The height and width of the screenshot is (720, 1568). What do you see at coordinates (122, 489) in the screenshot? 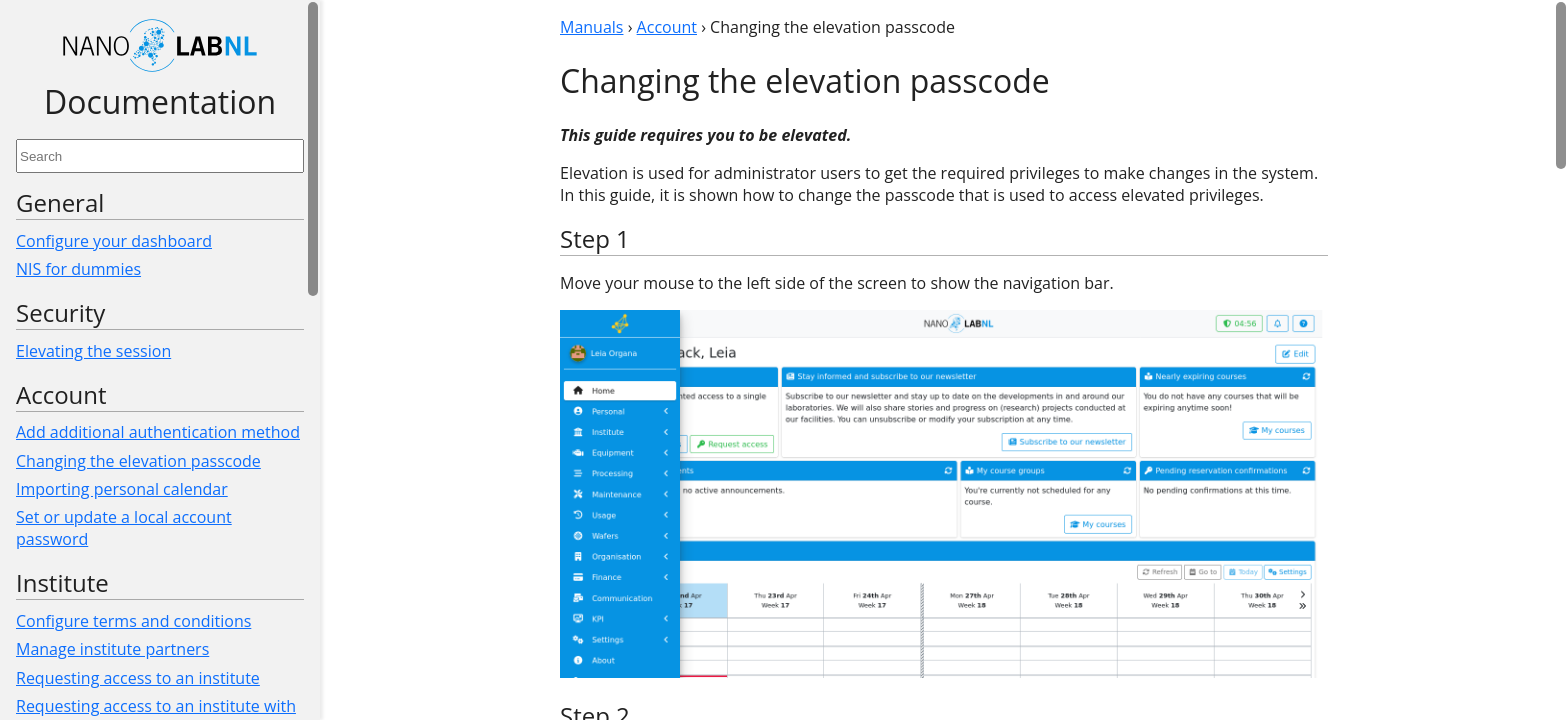
I see `Importing personal calendar` at bounding box center [122, 489].